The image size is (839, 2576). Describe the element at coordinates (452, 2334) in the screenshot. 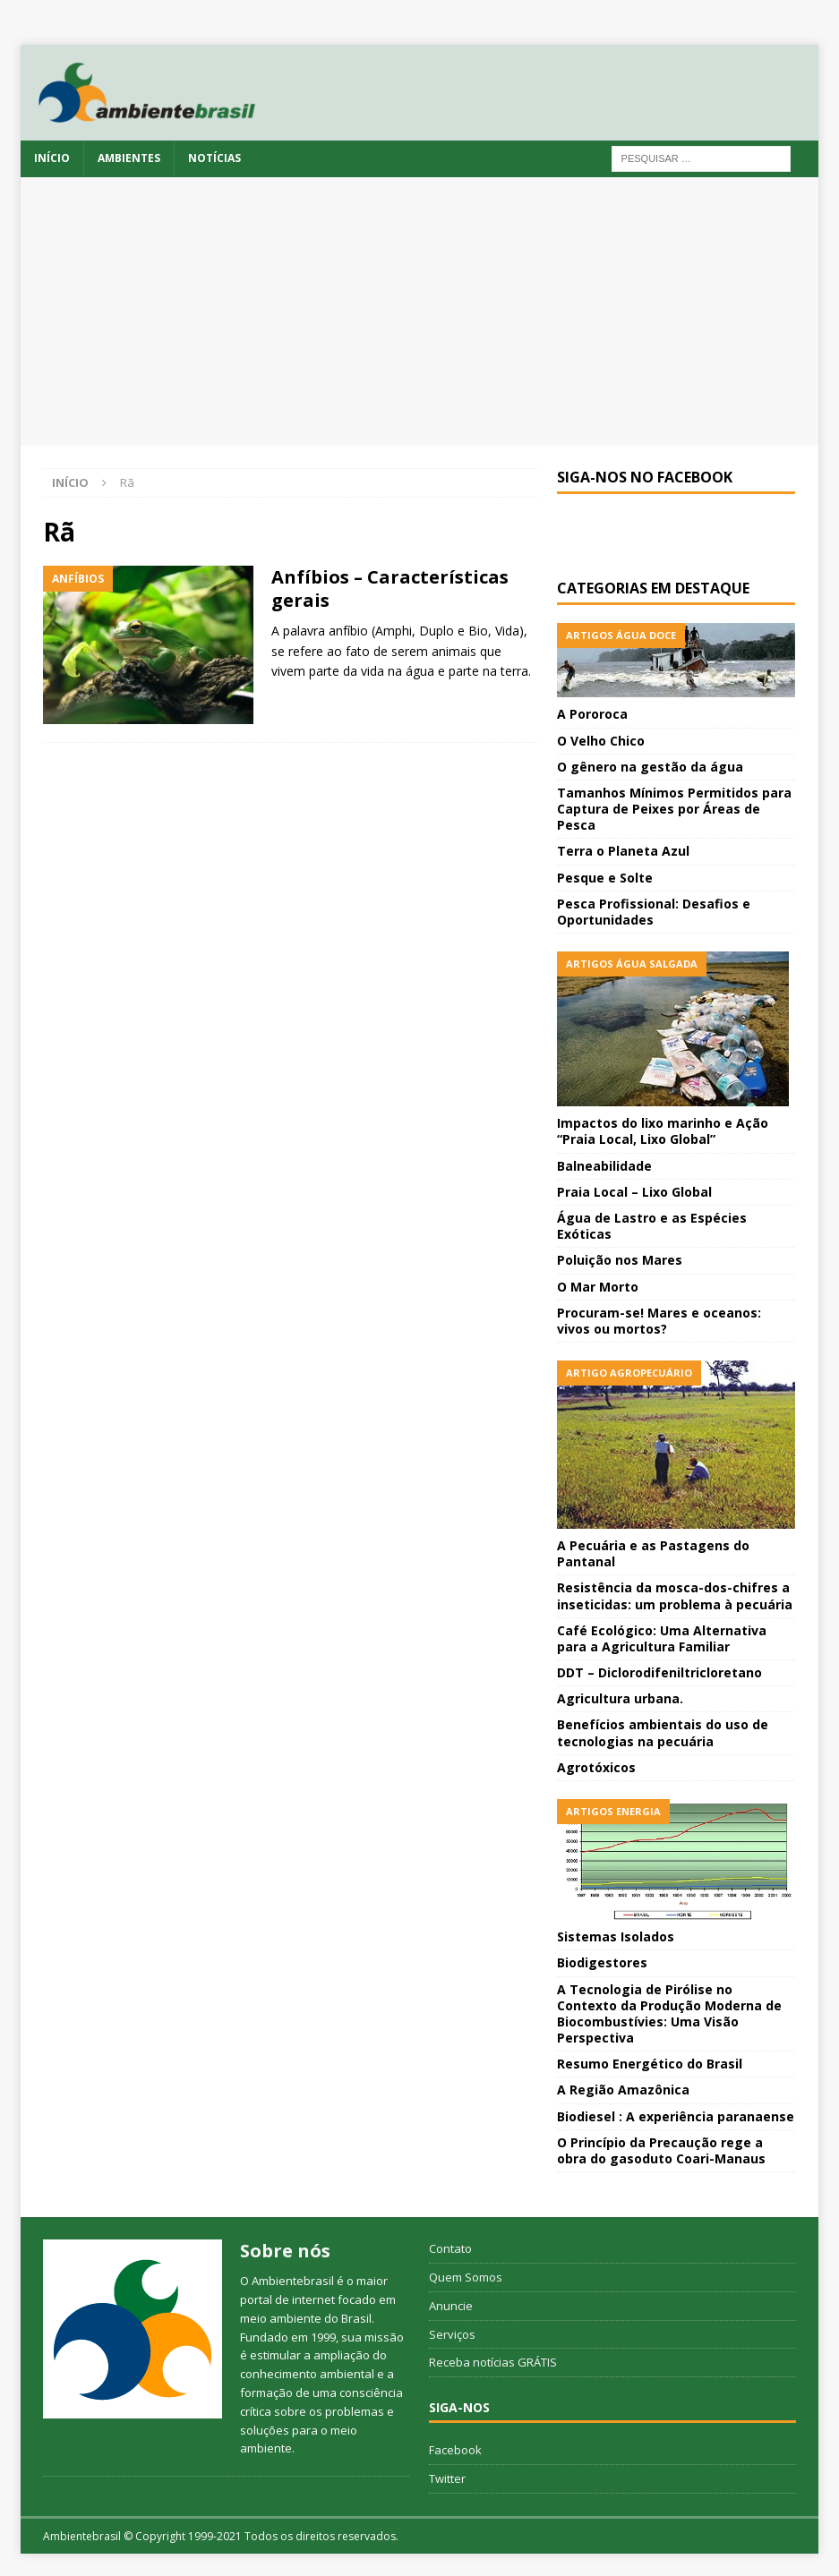

I see `Serviços` at that location.